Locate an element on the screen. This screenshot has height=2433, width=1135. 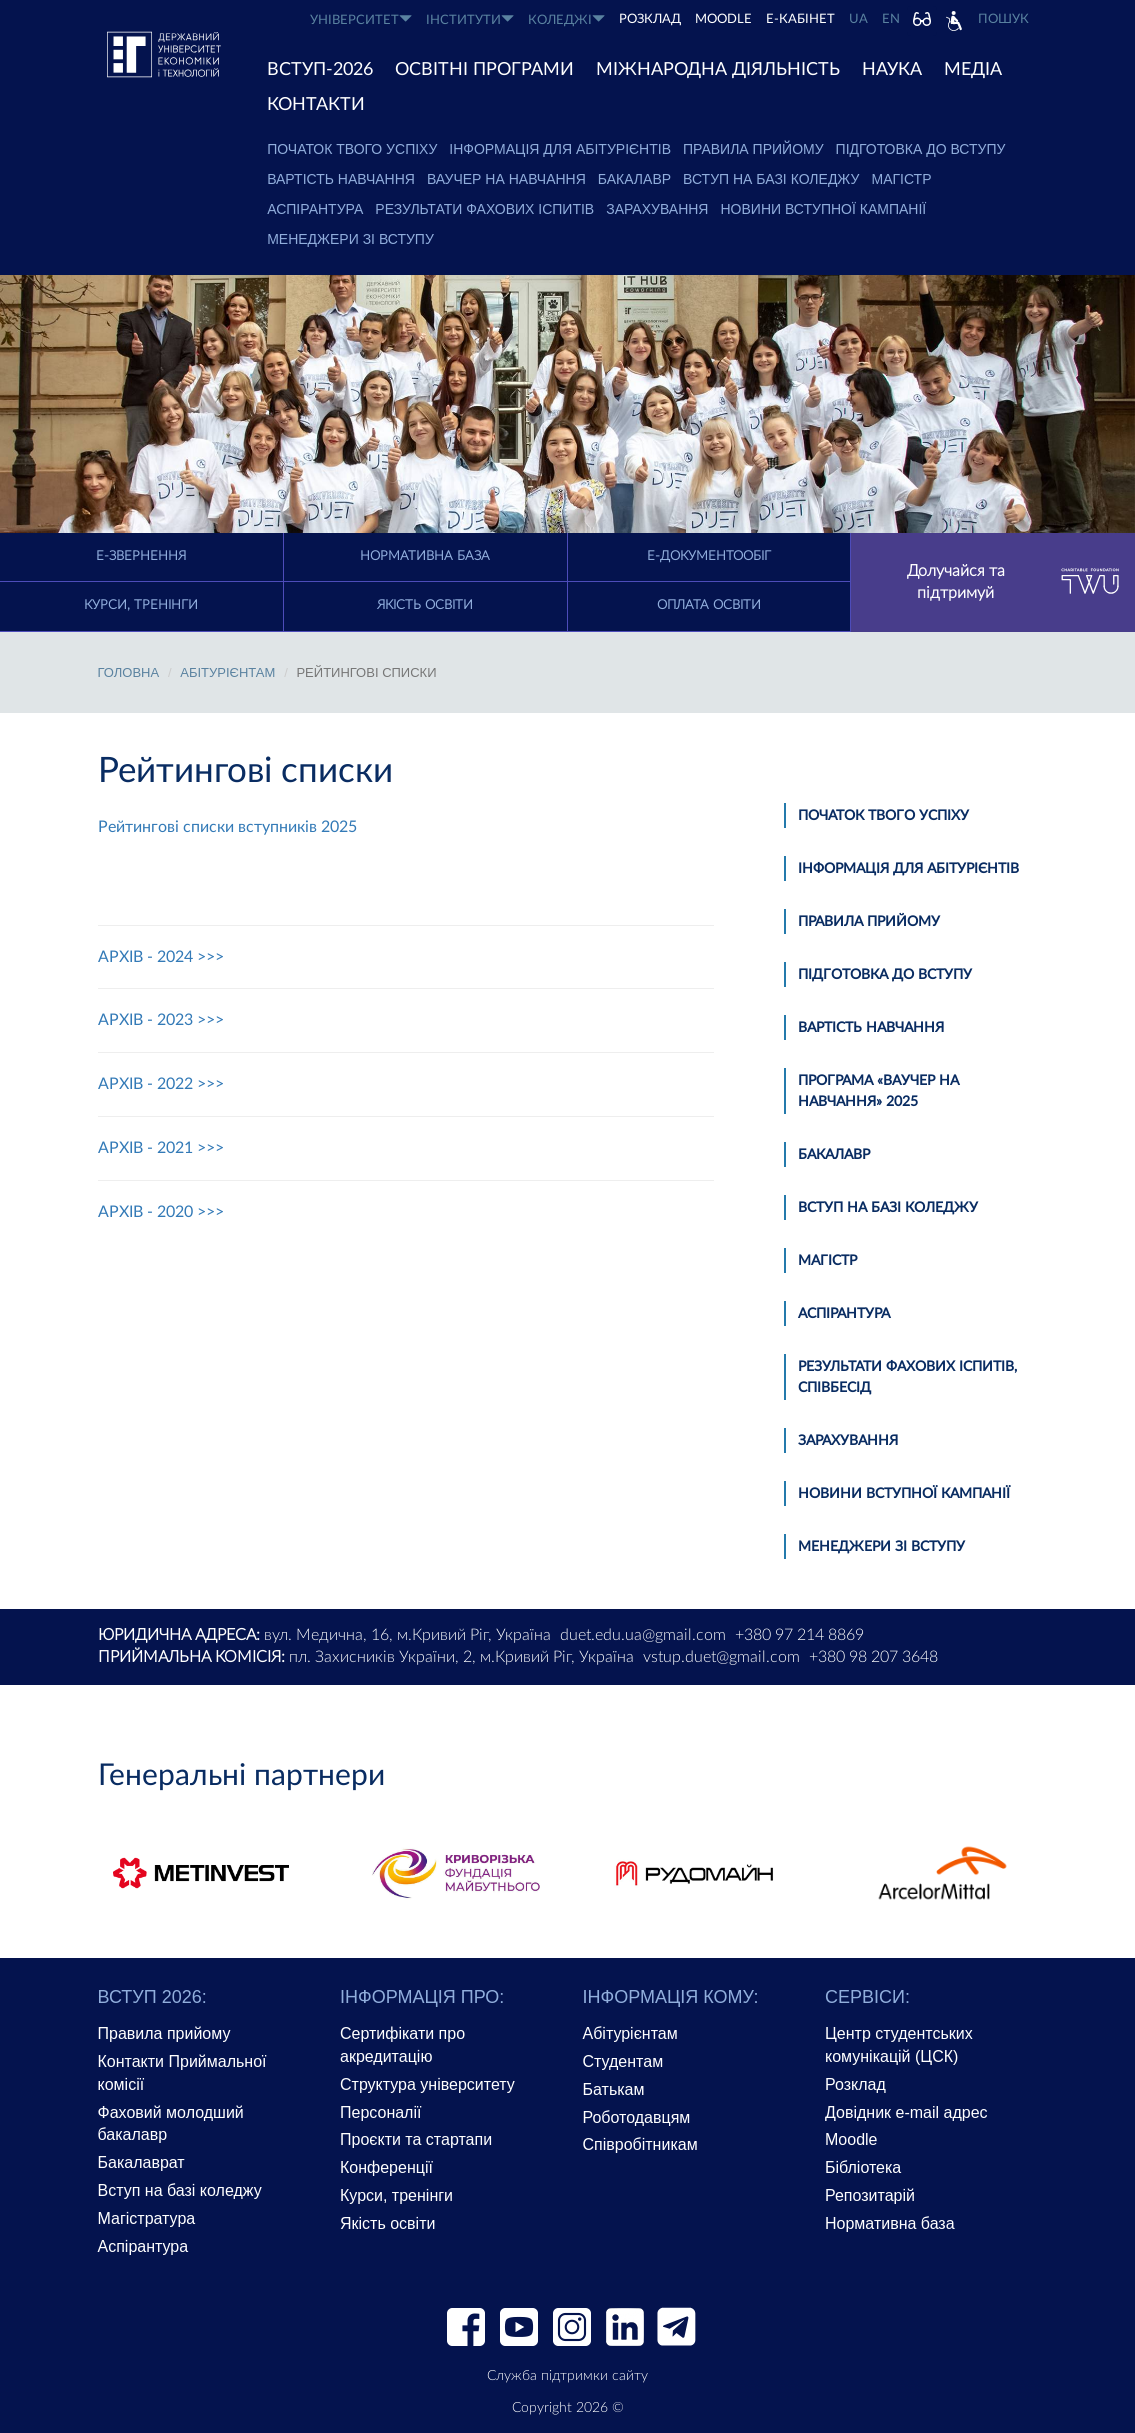
Е-документообіг is located at coordinates (709, 556).